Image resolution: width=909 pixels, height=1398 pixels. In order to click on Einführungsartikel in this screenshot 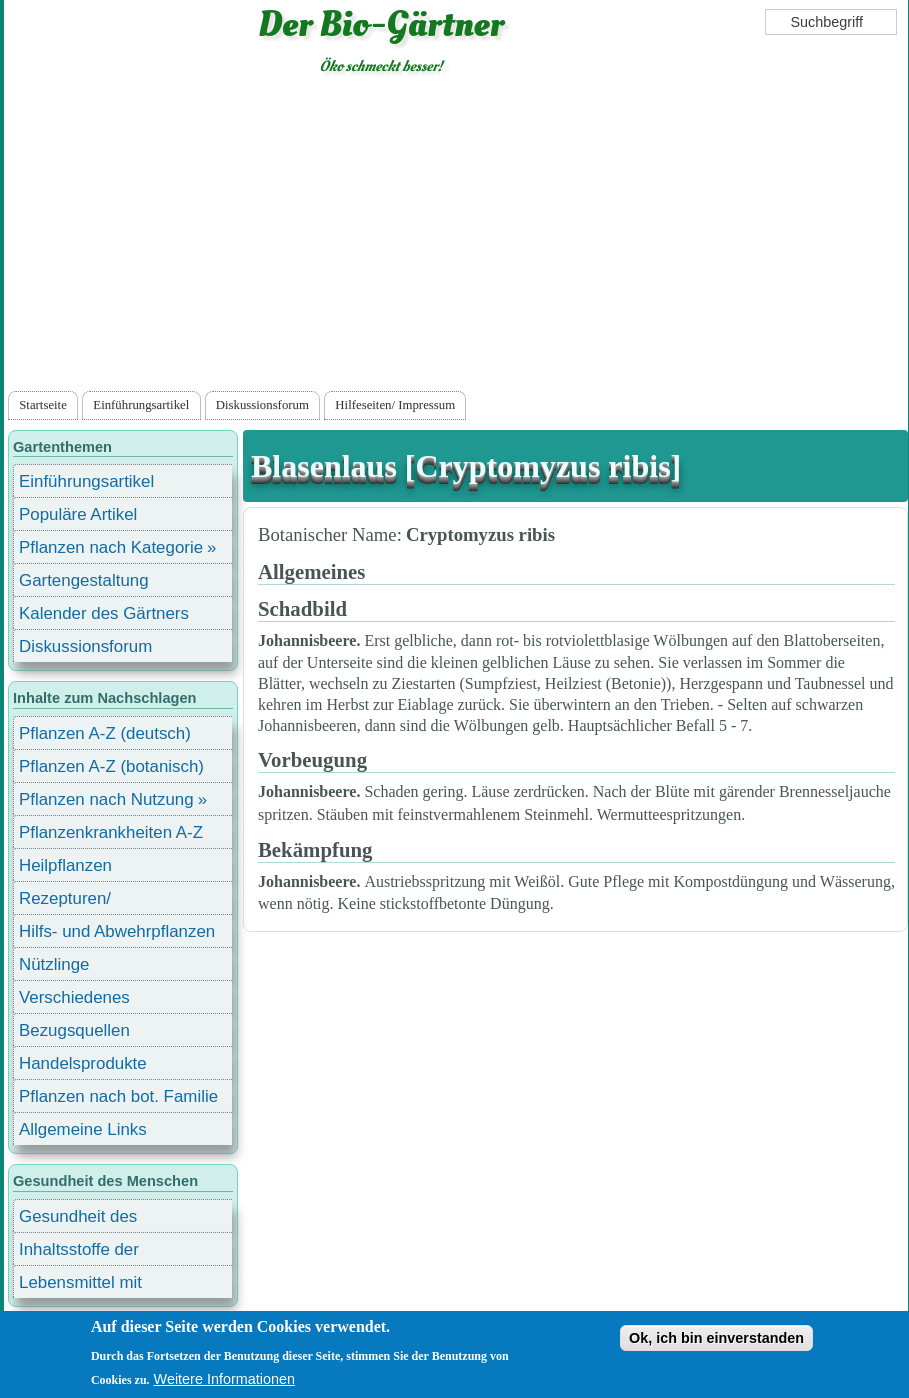, I will do `click(141, 405)`.